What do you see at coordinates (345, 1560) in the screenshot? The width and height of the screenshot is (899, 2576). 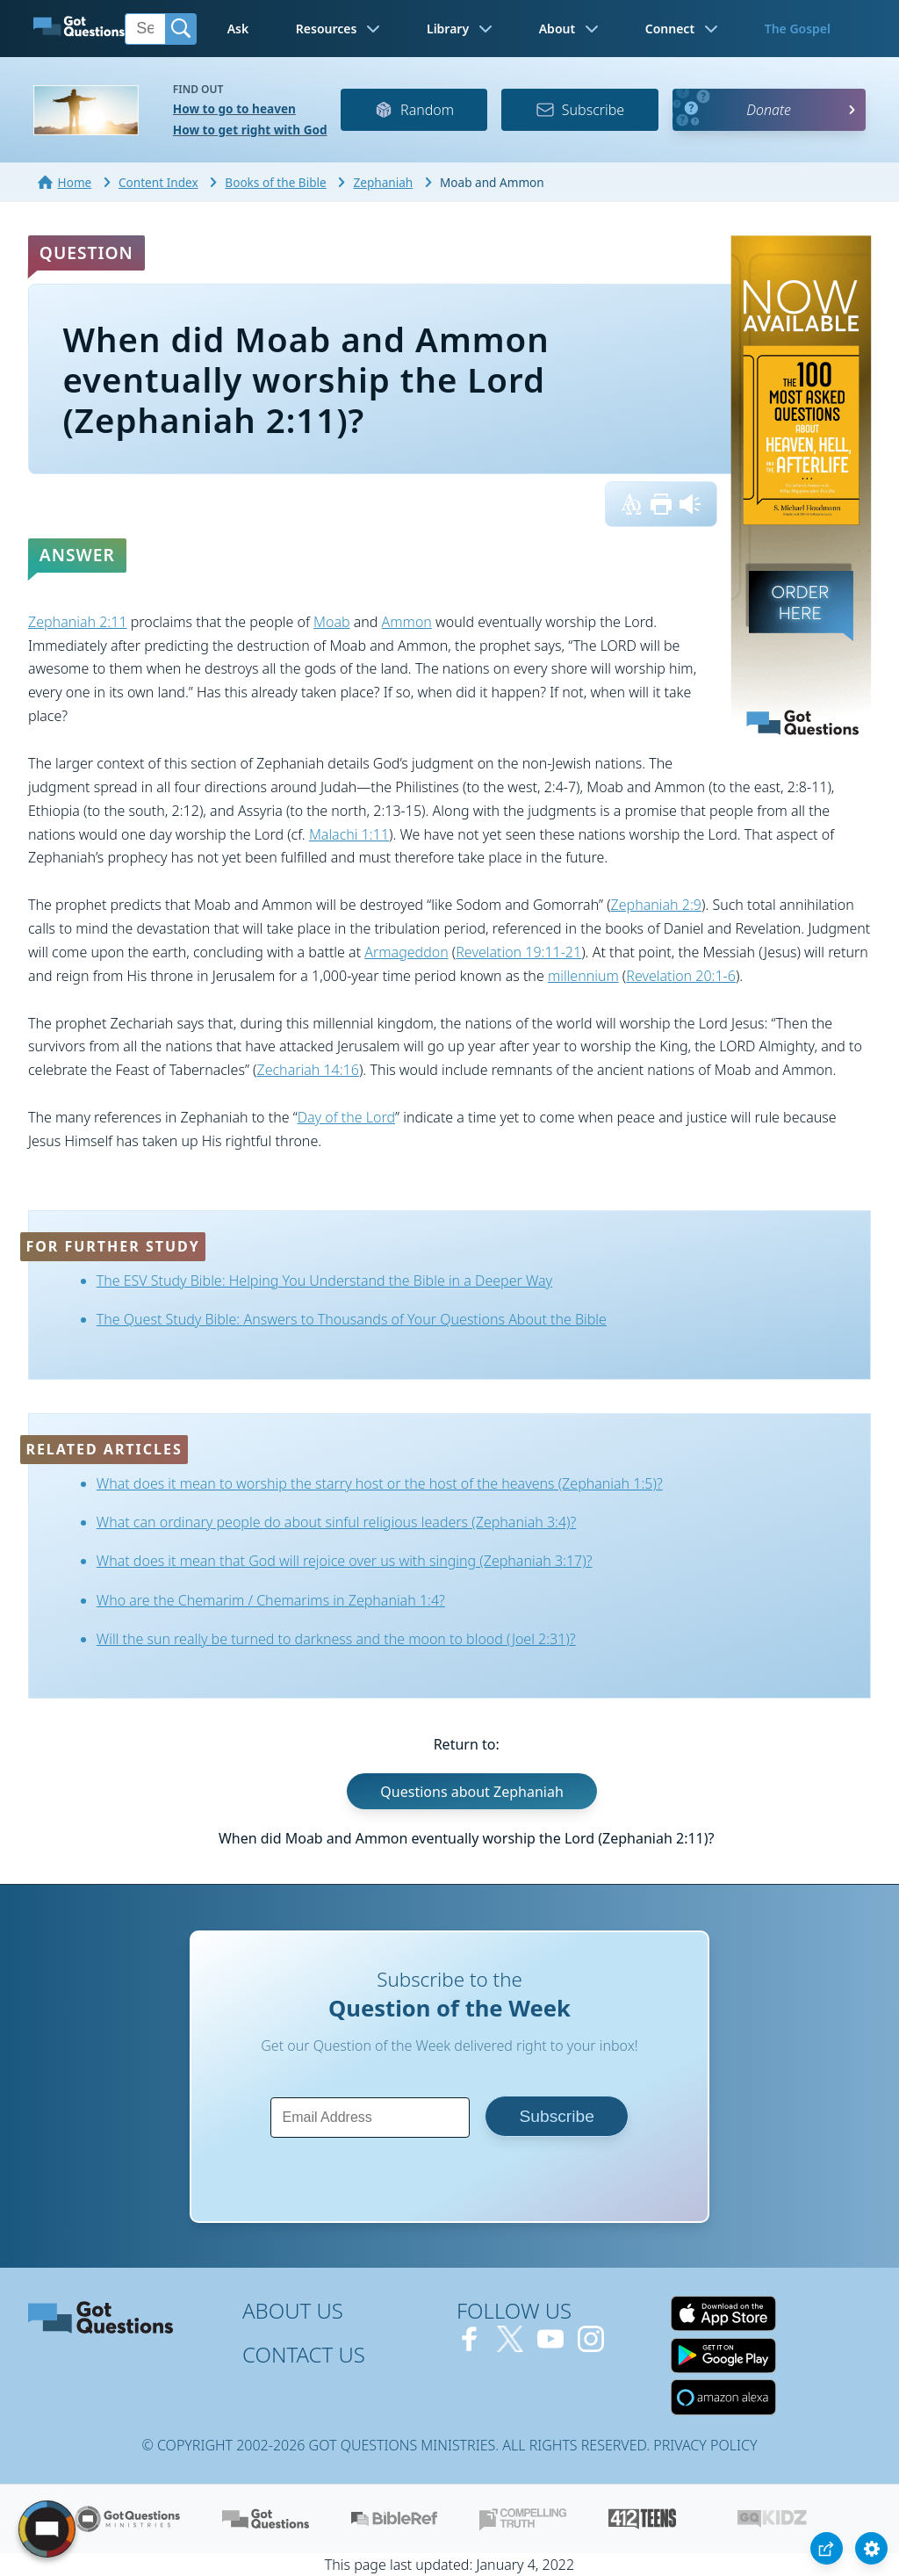 I see `What does it mean that God will rejoice over us with singing (Zephaniah 3:17)?` at bounding box center [345, 1560].